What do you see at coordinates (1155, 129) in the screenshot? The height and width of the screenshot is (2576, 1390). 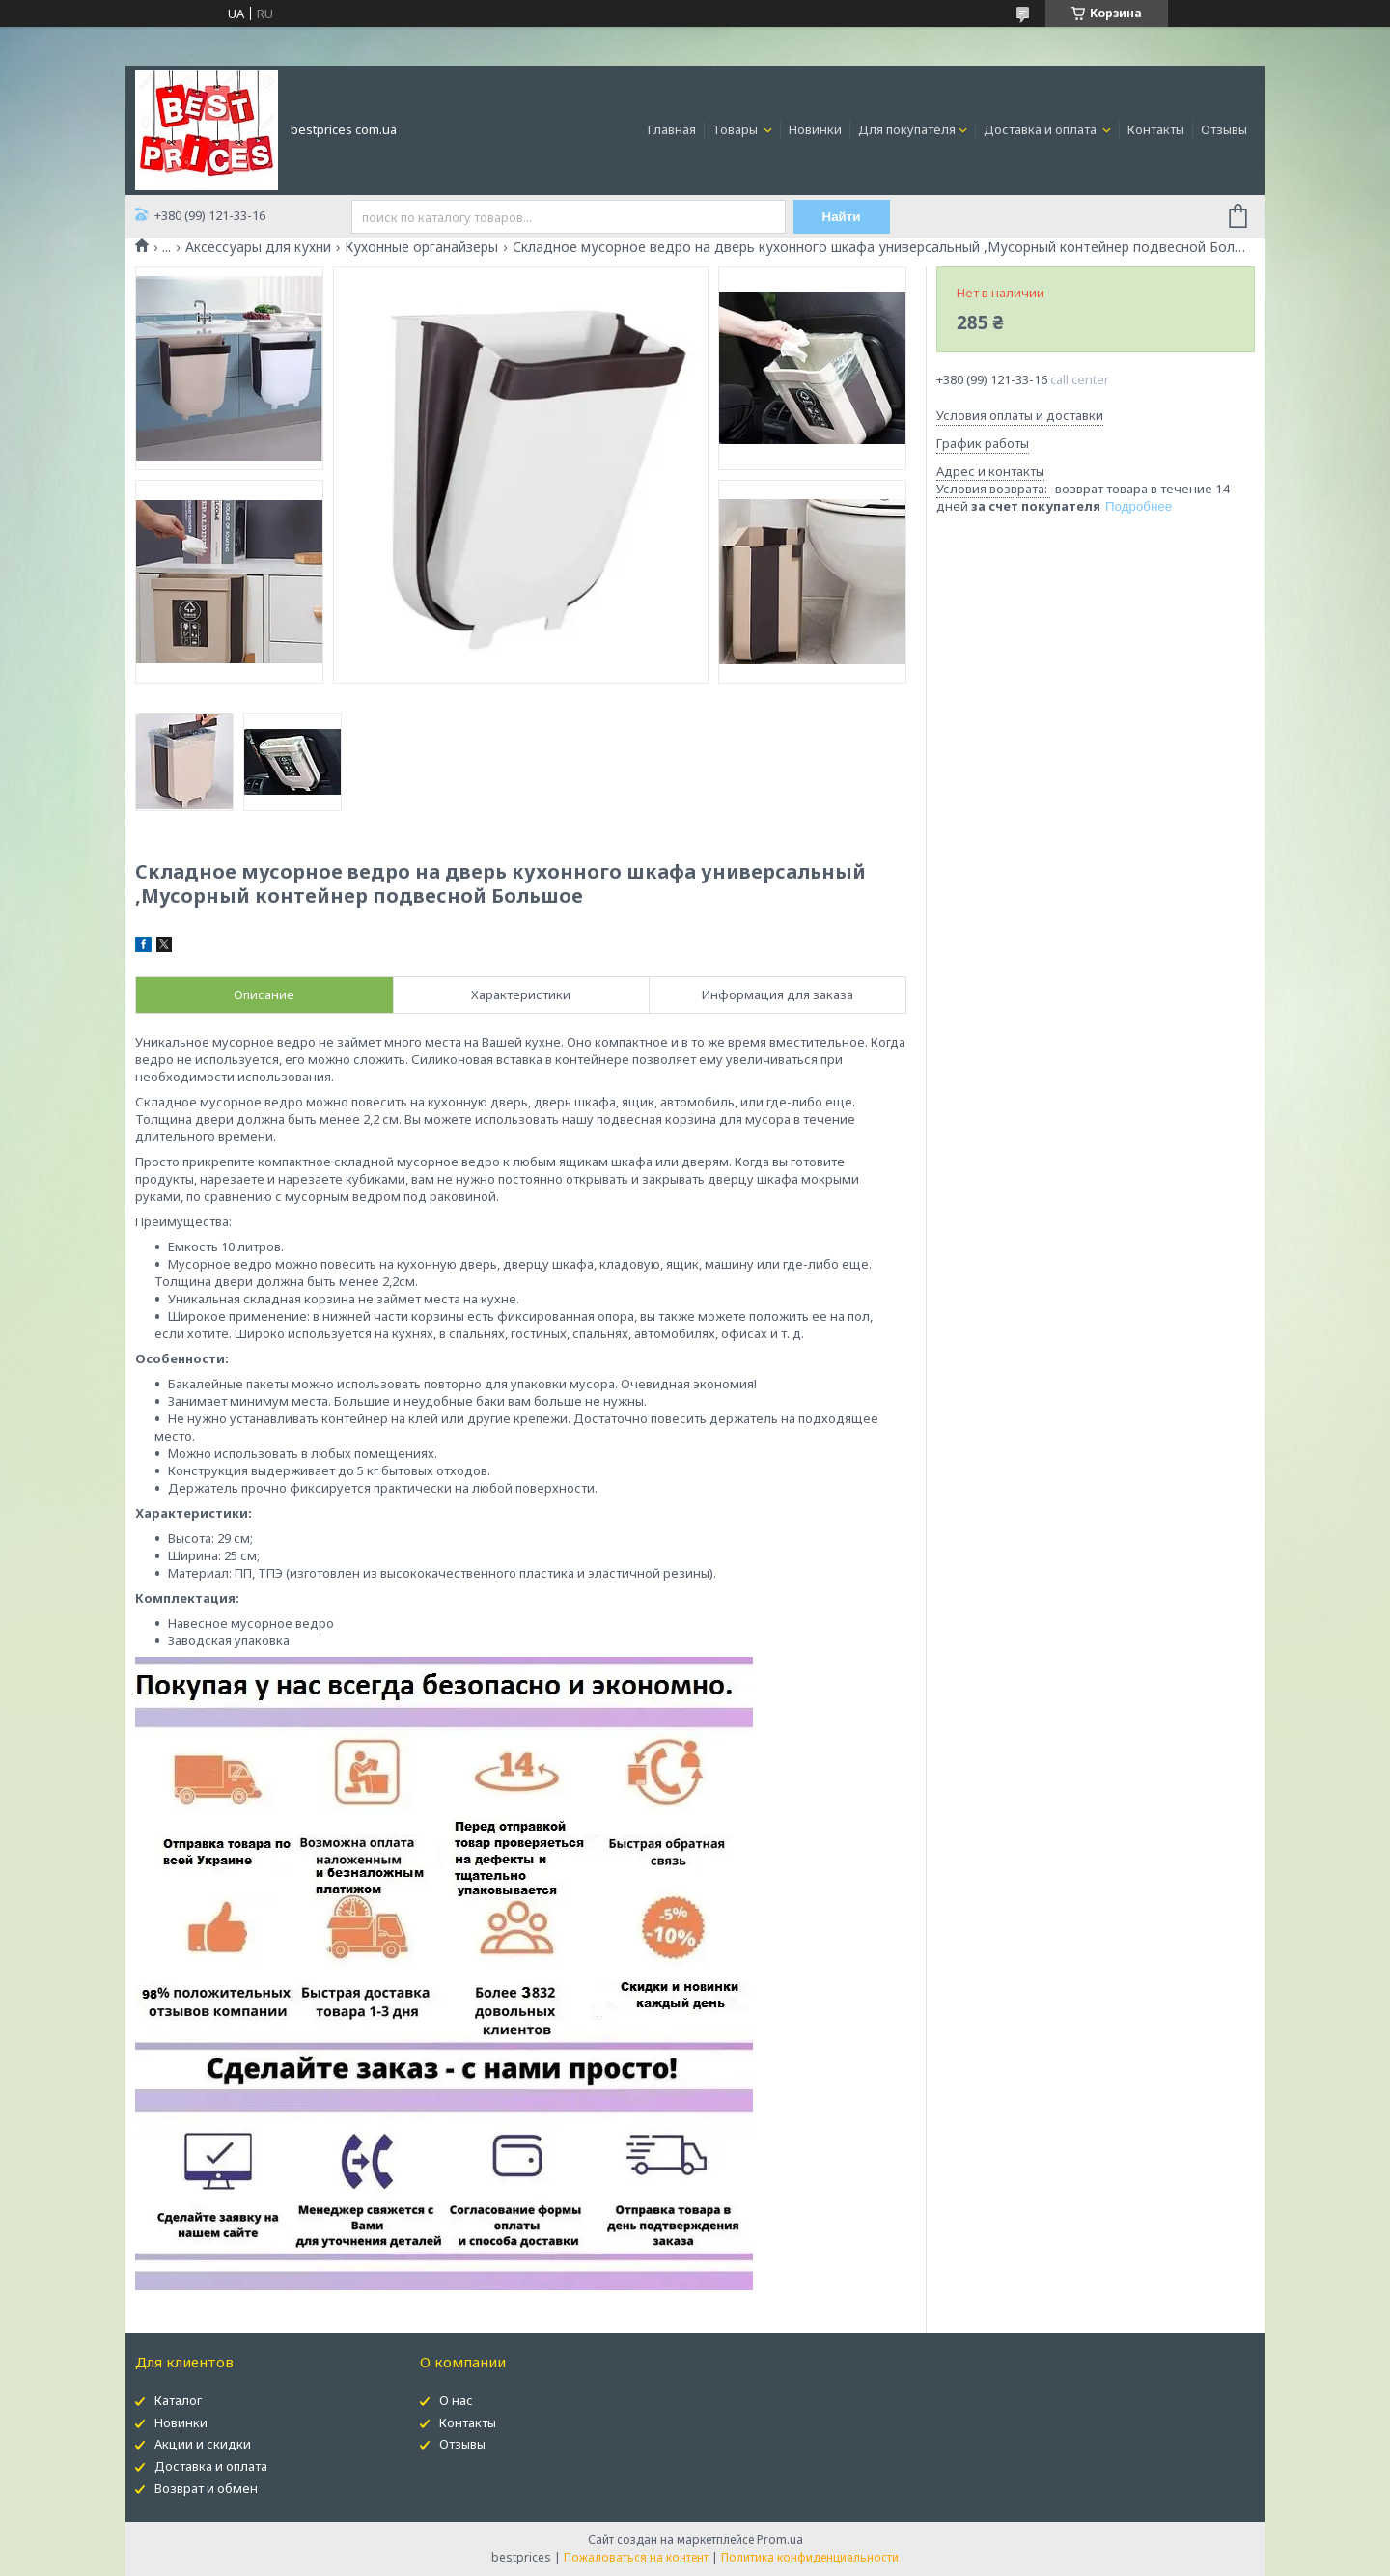 I see `Контакты` at bounding box center [1155, 129].